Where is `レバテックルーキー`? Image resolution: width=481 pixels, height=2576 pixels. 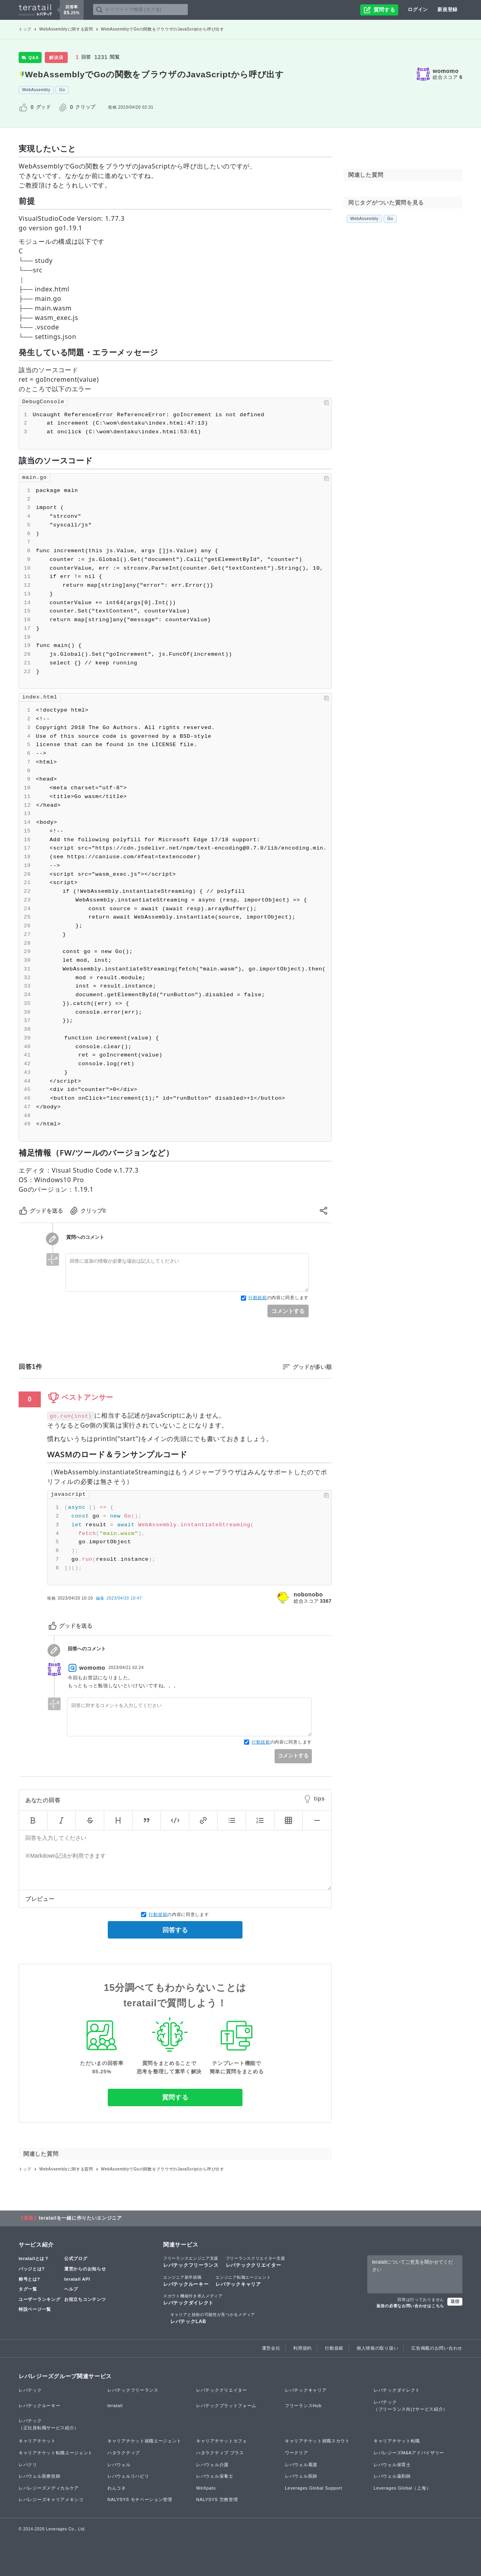
レバテックルーキー is located at coordinates (185, 2280).